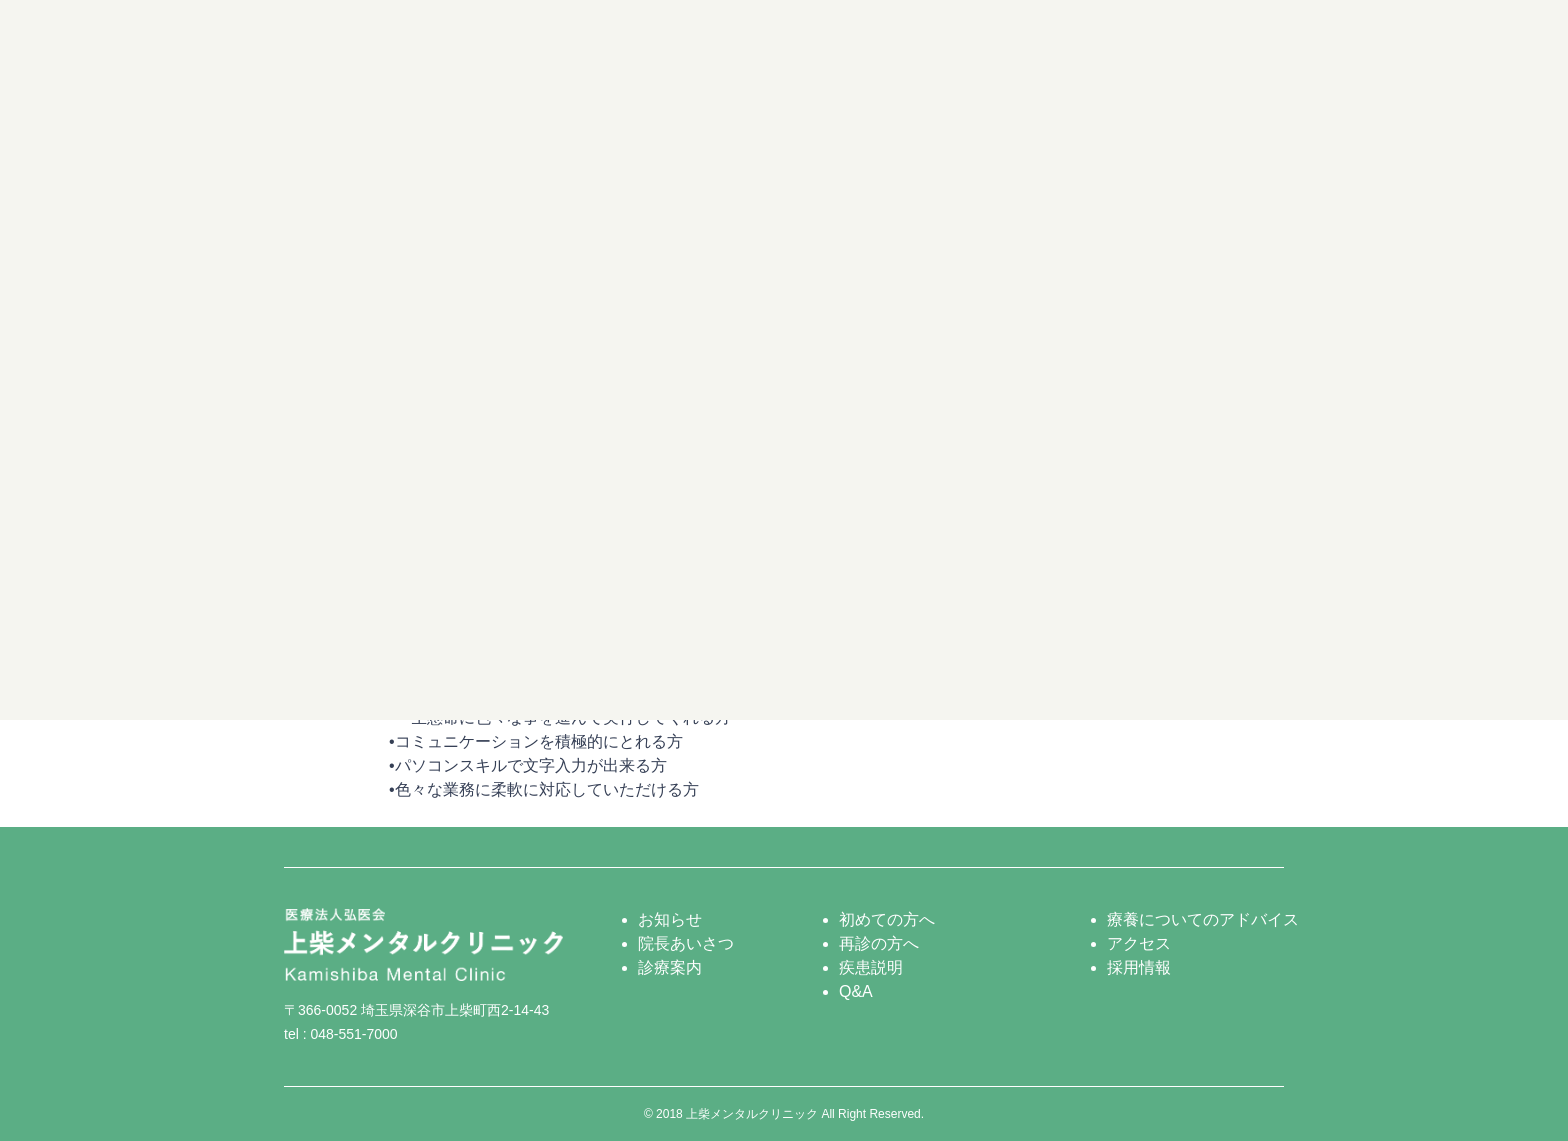  I want to click on 院長あいさつ, so click(686, 943).